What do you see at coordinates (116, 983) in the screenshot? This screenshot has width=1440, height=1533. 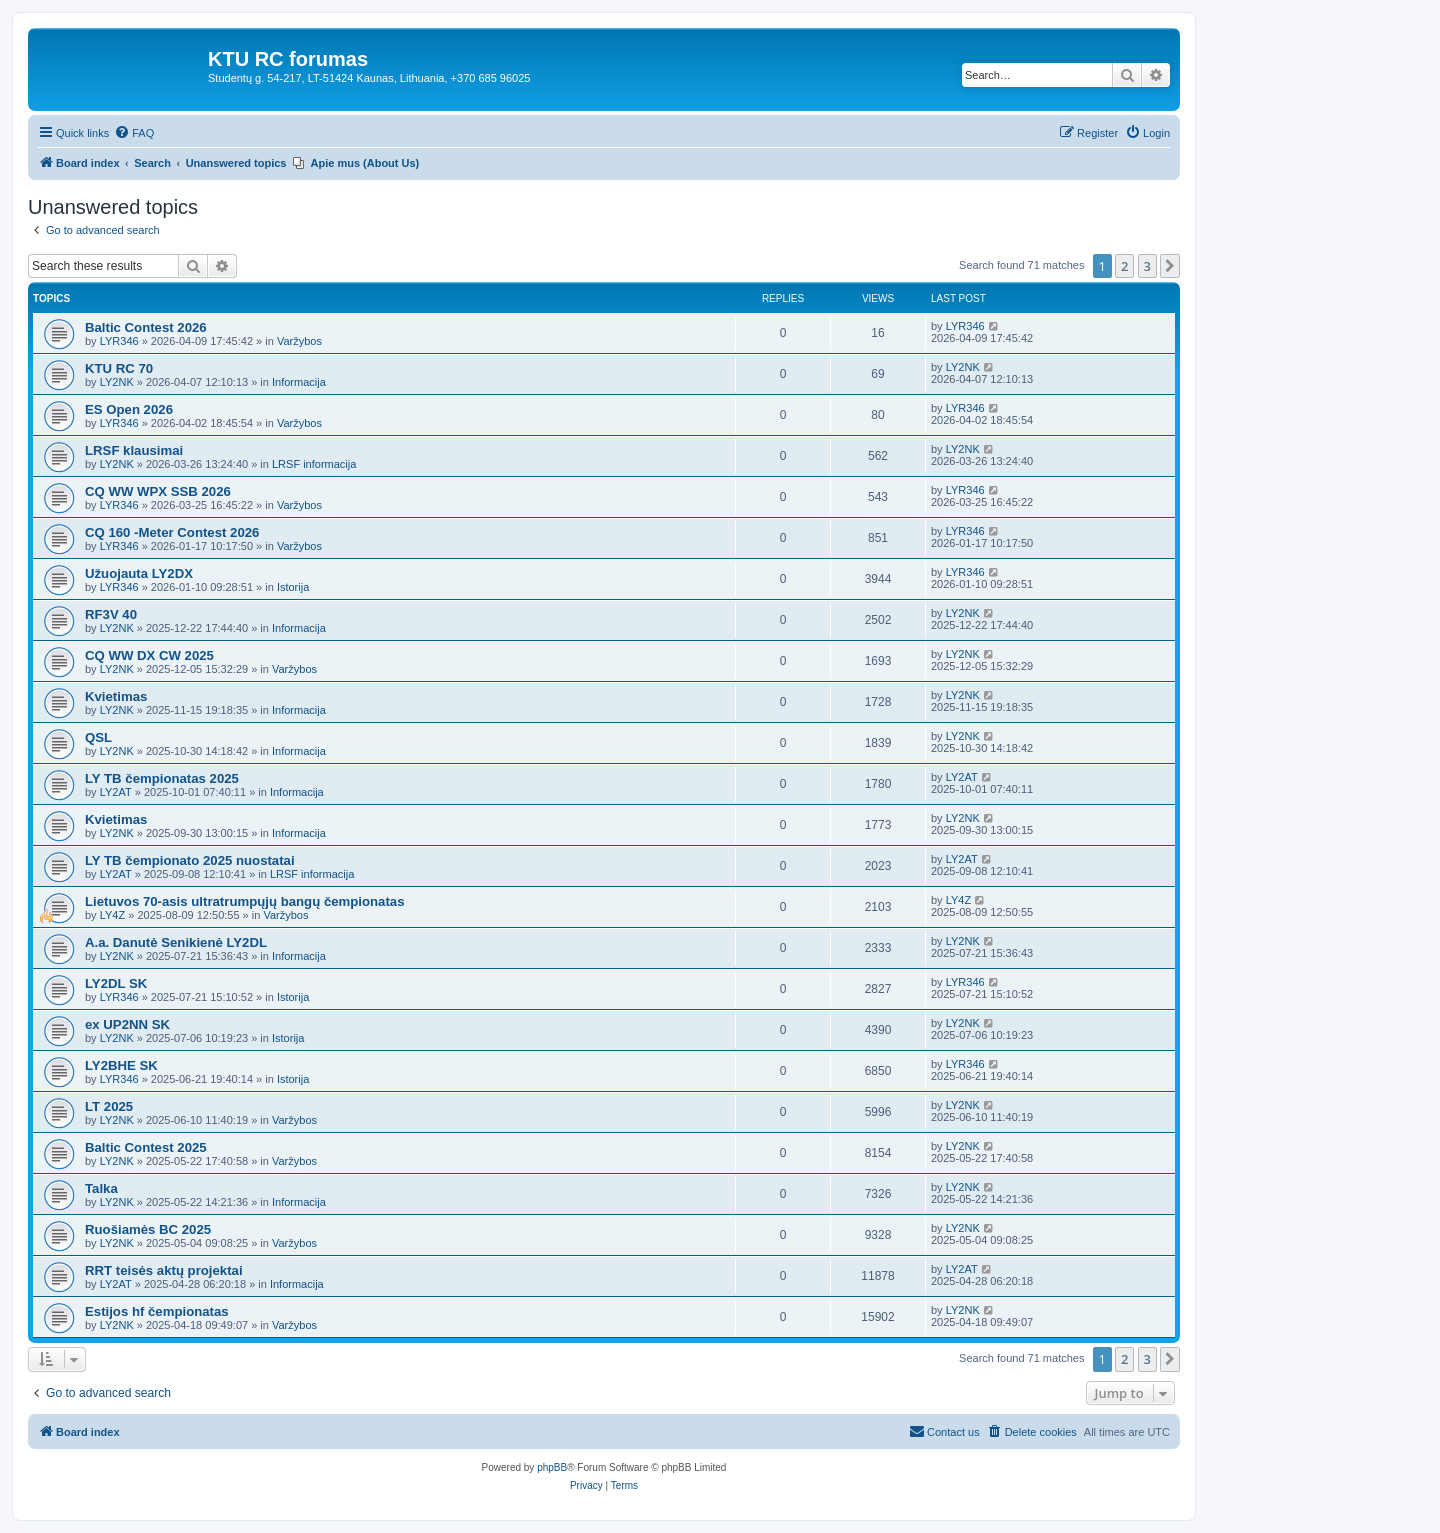 I see `LY2DL SK` at bounding box center [116, 983].